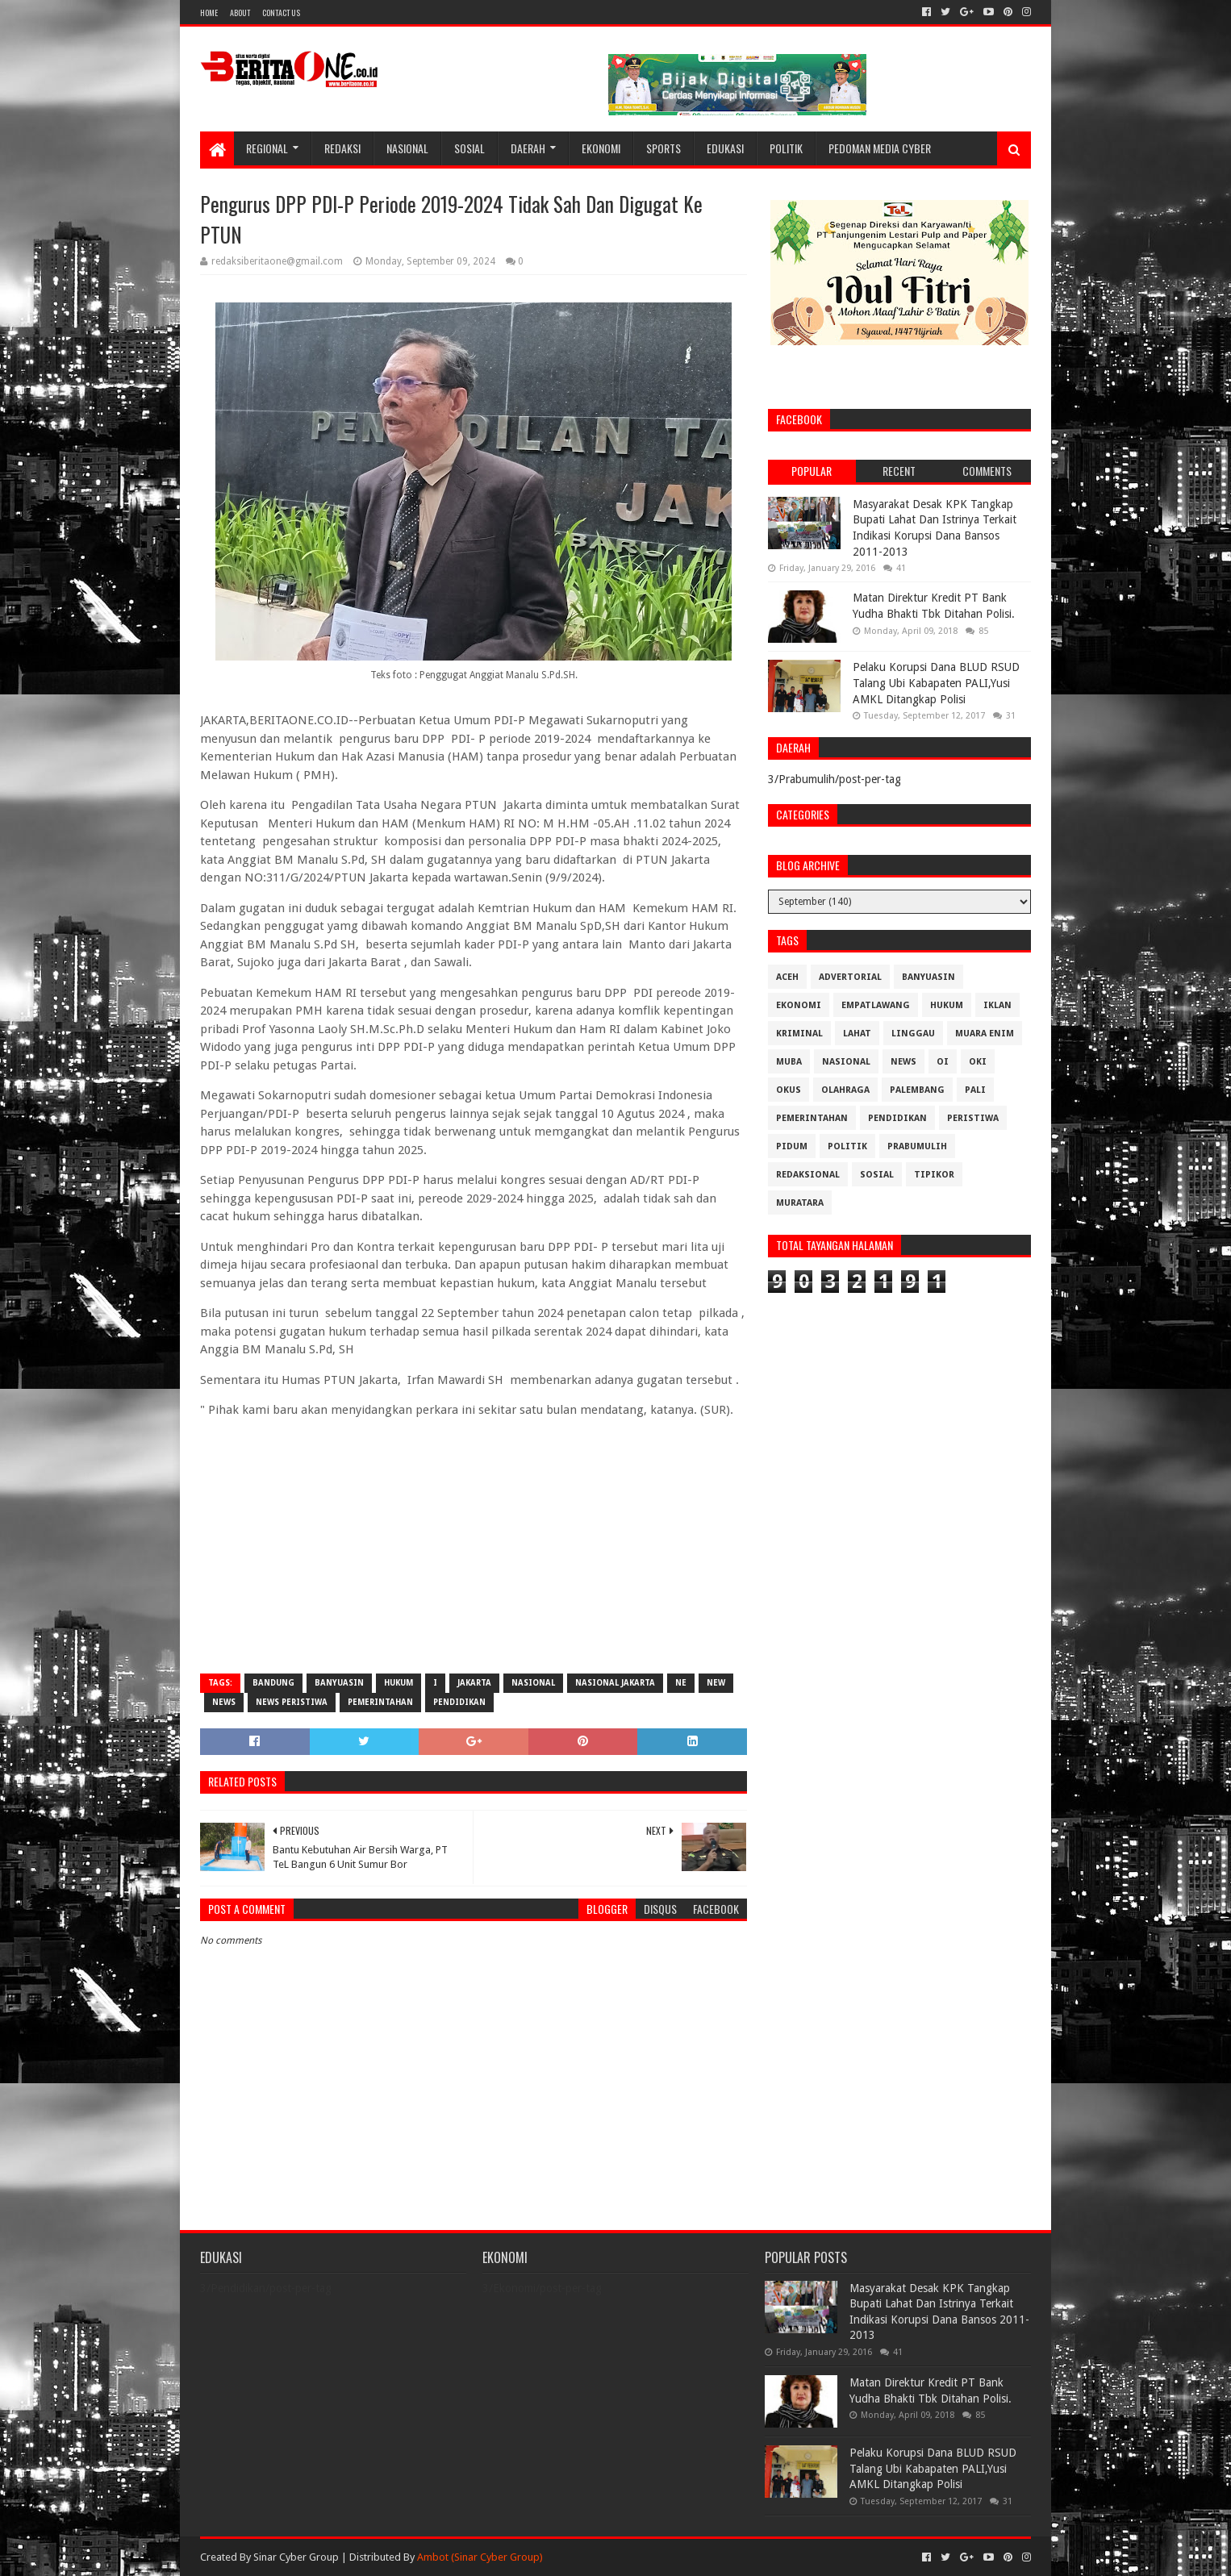  What do you see at coordinates (240, 12) in the screenshot?
I see `About` at bounding box center [240, 12].